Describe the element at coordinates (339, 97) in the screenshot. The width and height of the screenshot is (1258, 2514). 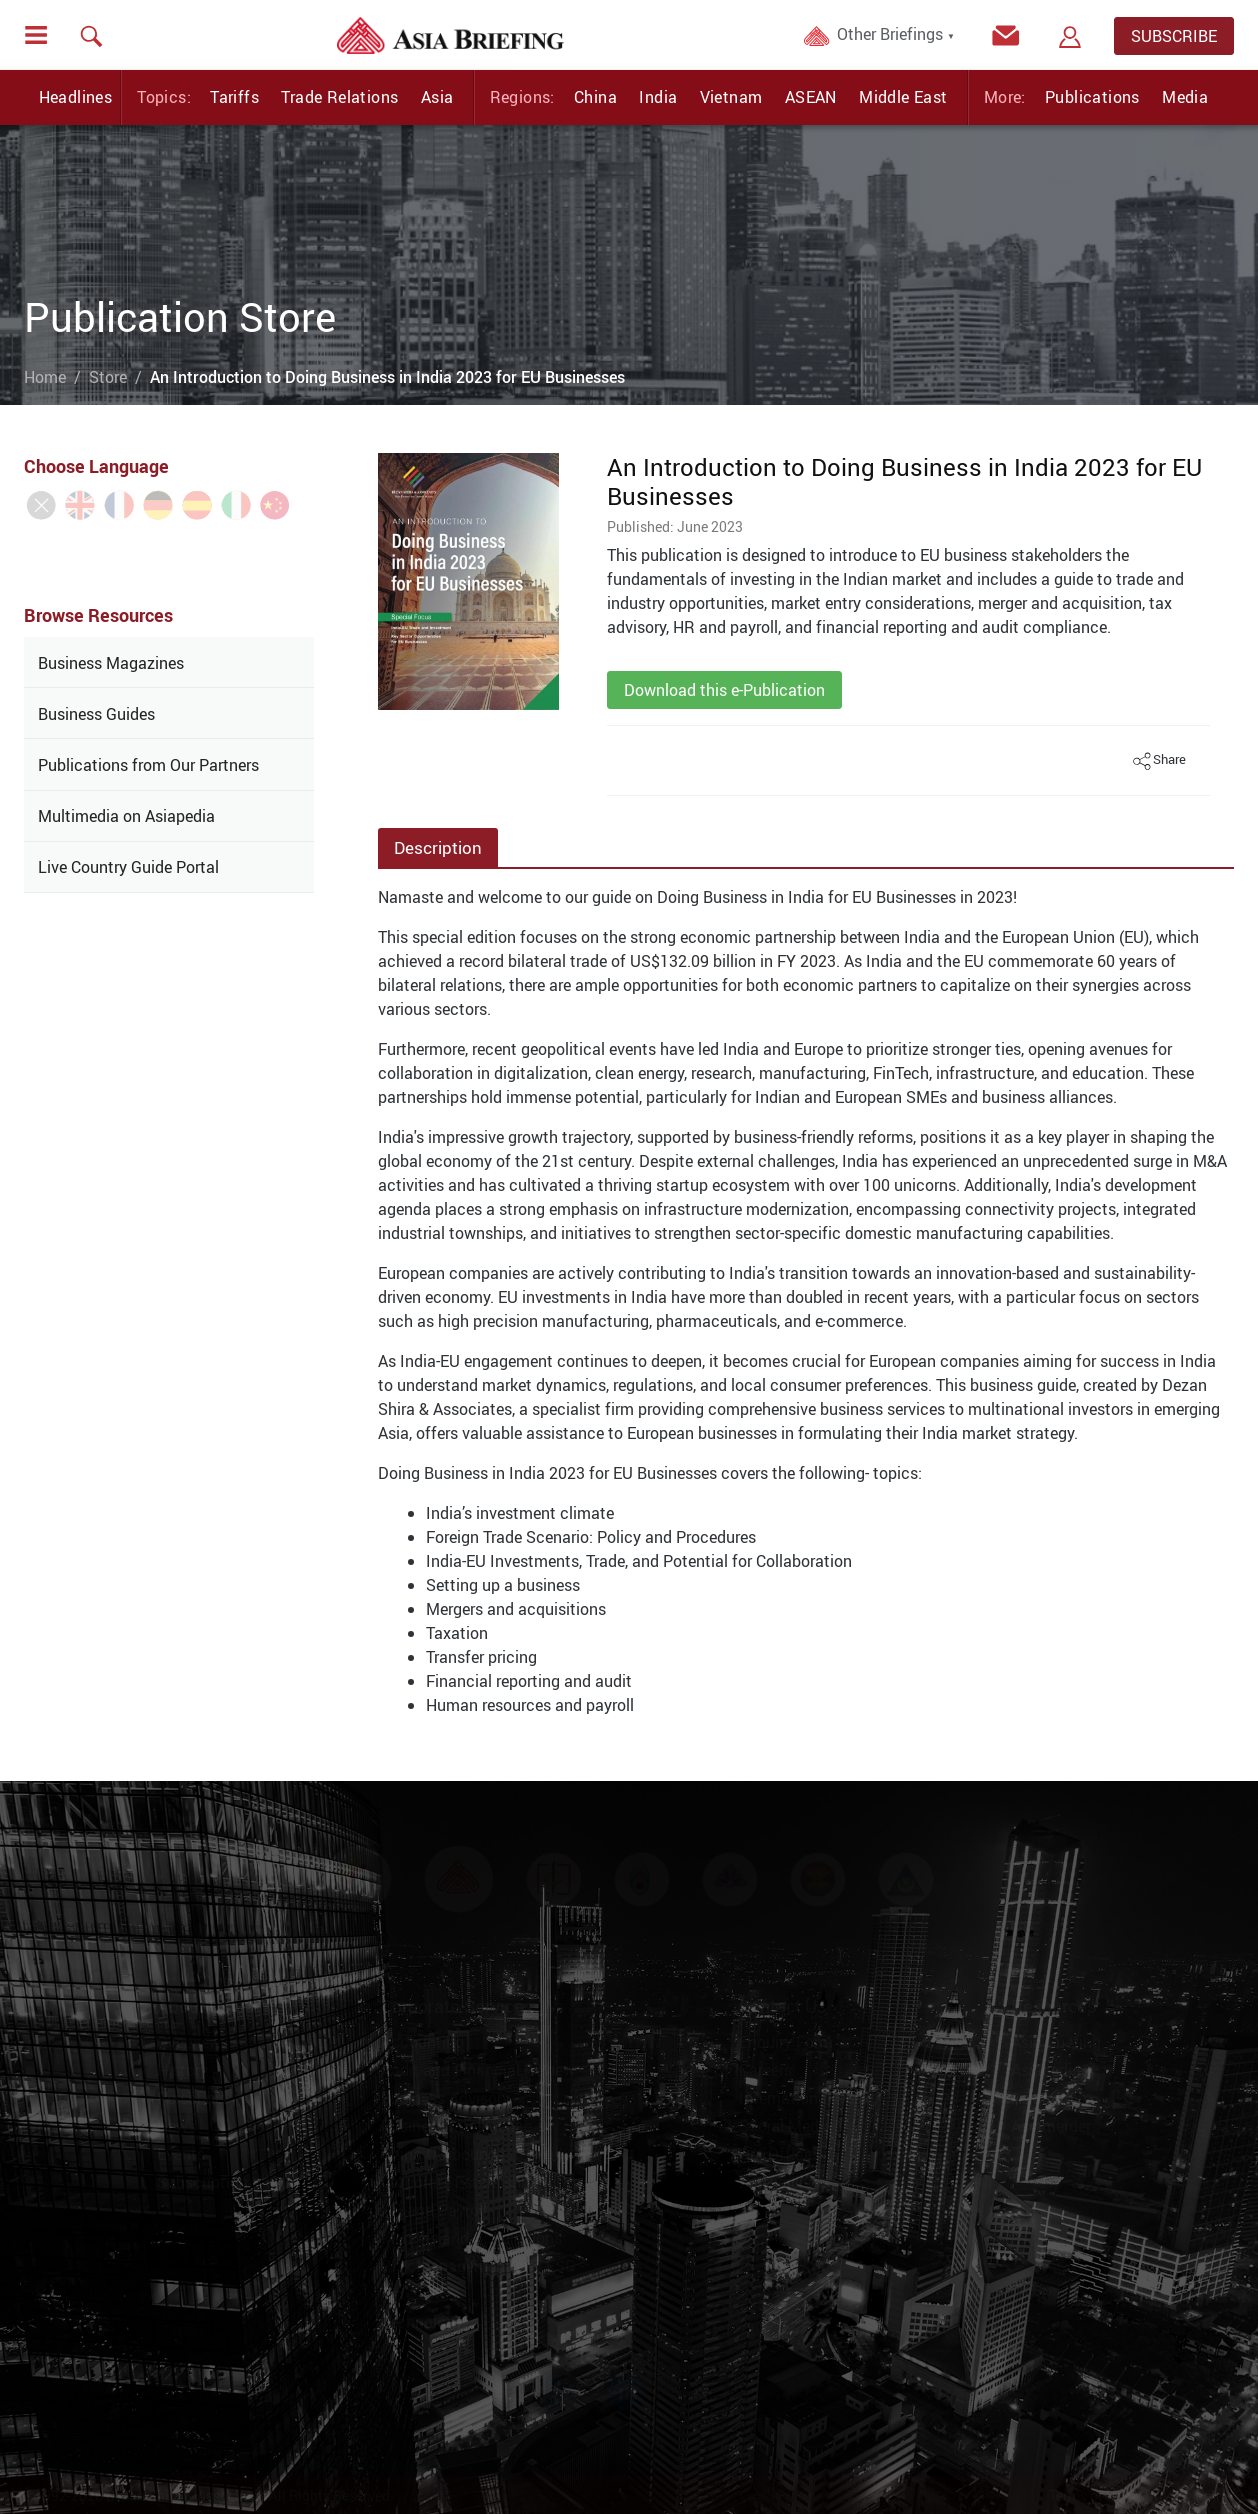
I see `Trade Relations` at that location.